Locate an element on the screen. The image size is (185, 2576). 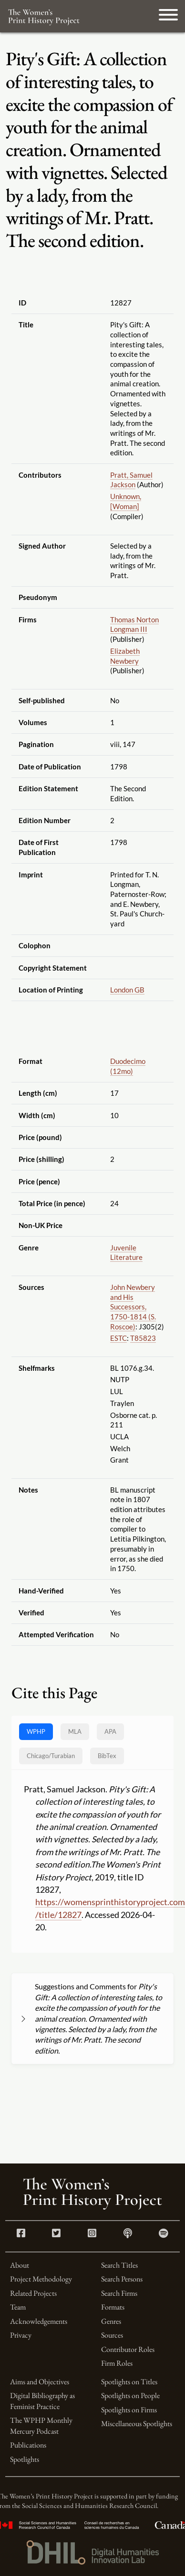
[Apple Podcasts link] is located at coordinates (127, 2234).